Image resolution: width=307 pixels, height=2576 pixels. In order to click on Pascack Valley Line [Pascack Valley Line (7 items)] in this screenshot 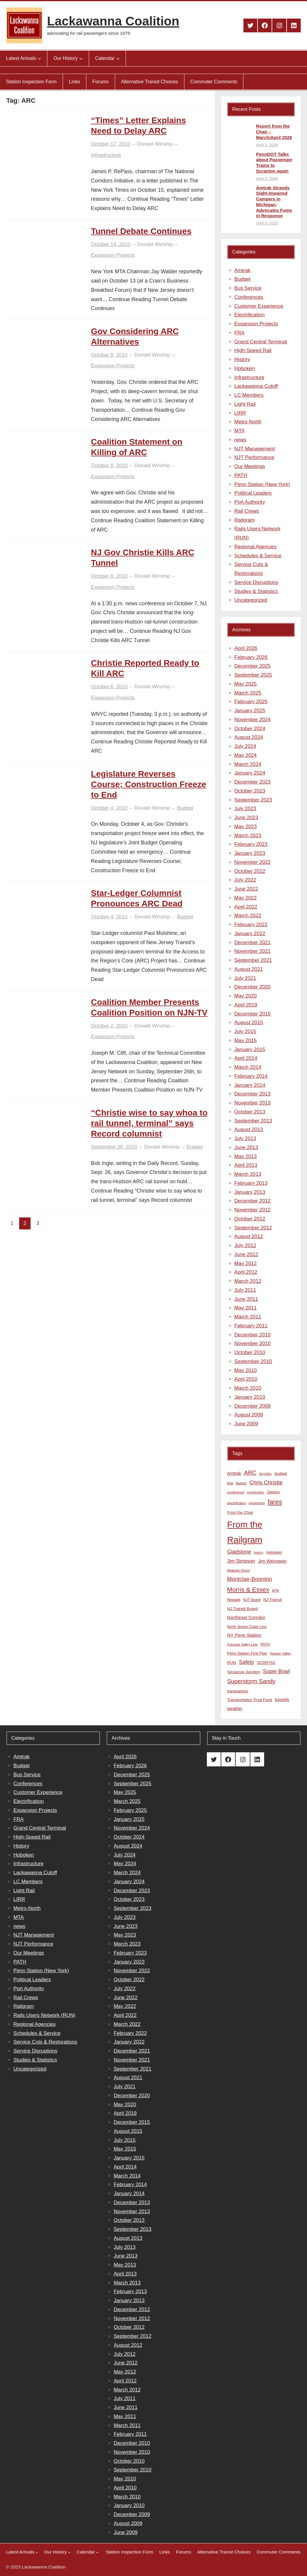, I will do `click(242, 1644)`.